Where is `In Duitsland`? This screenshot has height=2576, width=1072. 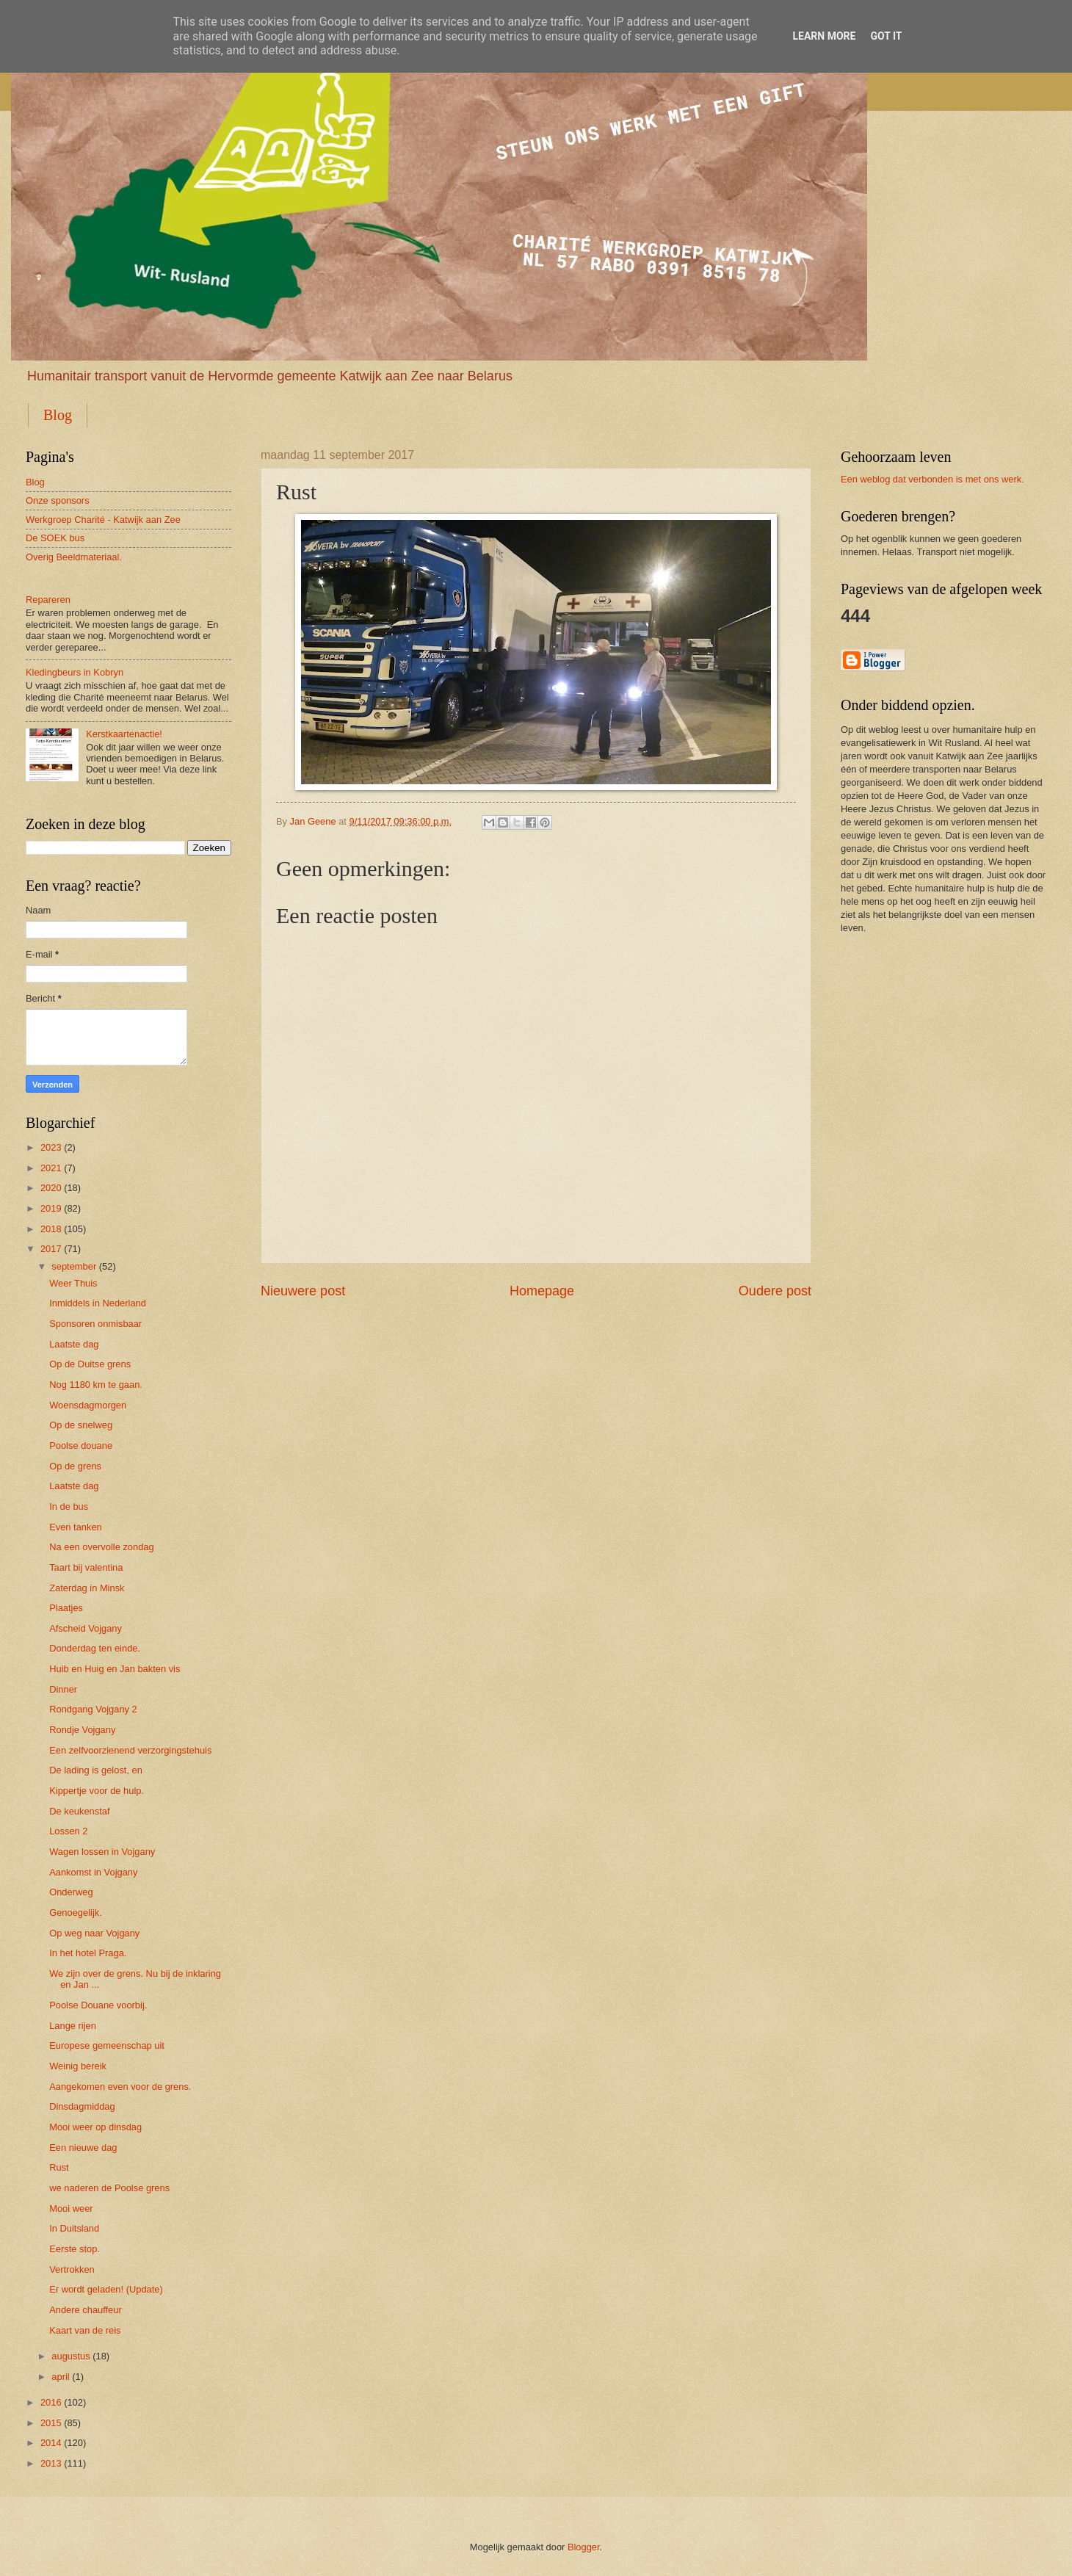
In Duitsland is located at coordinates (74, 2228).